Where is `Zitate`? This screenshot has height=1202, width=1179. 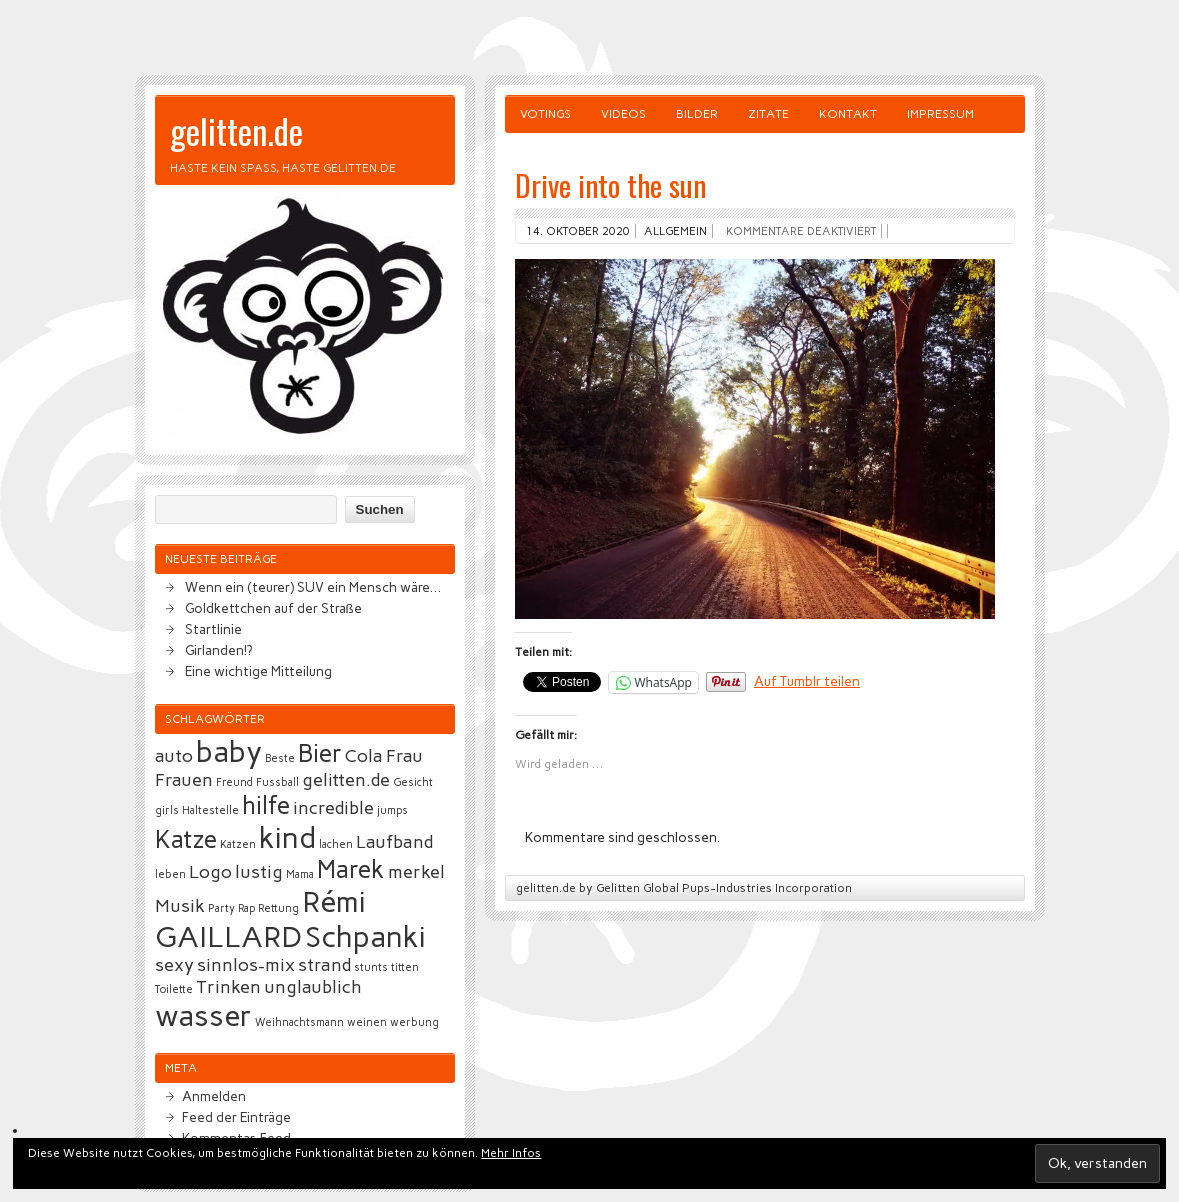 Zitate is located at coordinates (768, 114).